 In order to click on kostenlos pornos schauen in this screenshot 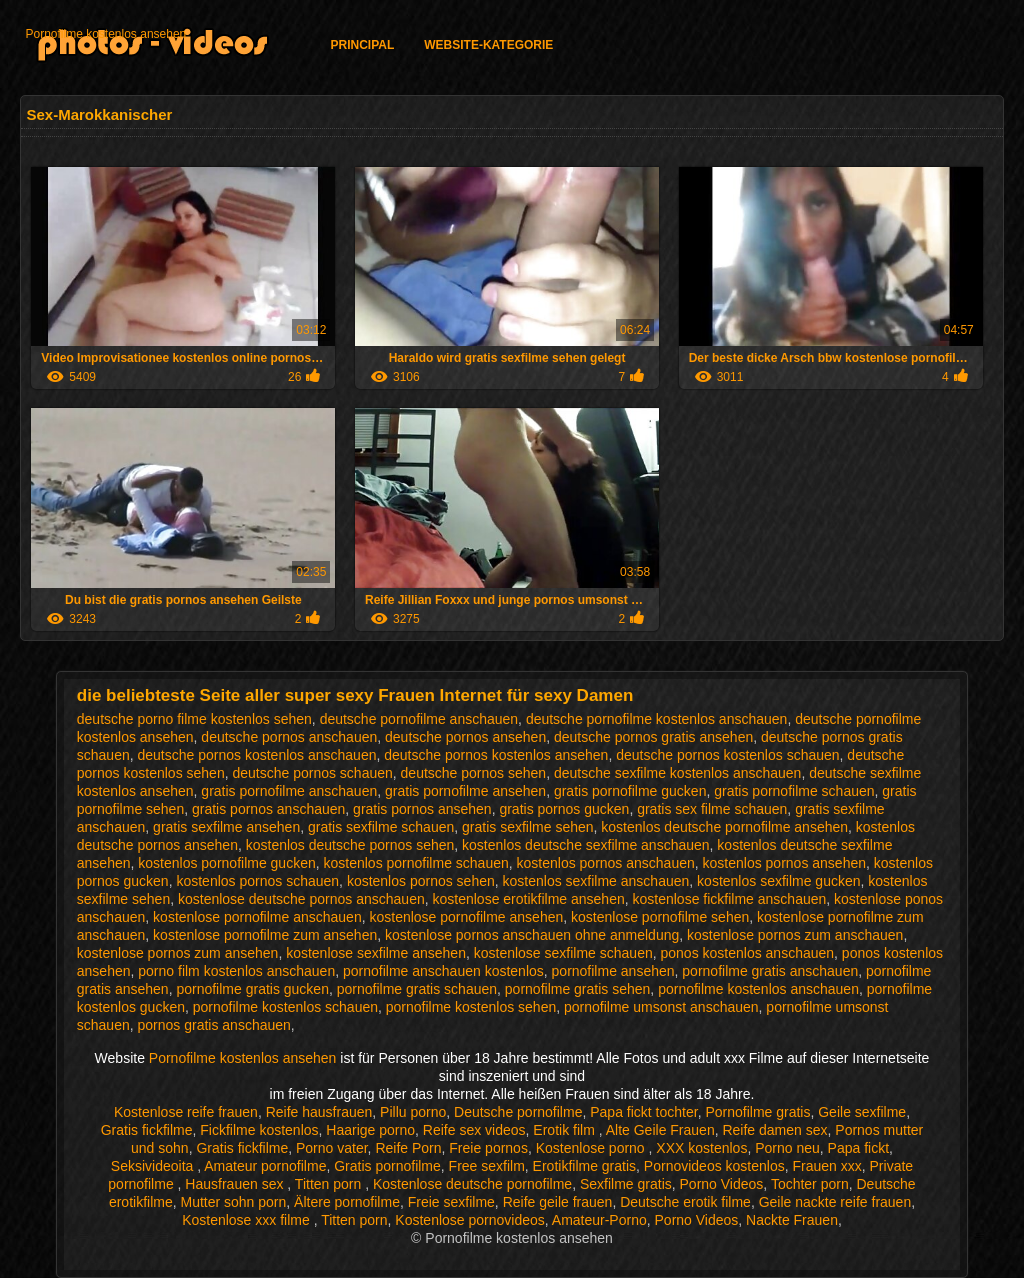, I will do `click(257, 881)`.